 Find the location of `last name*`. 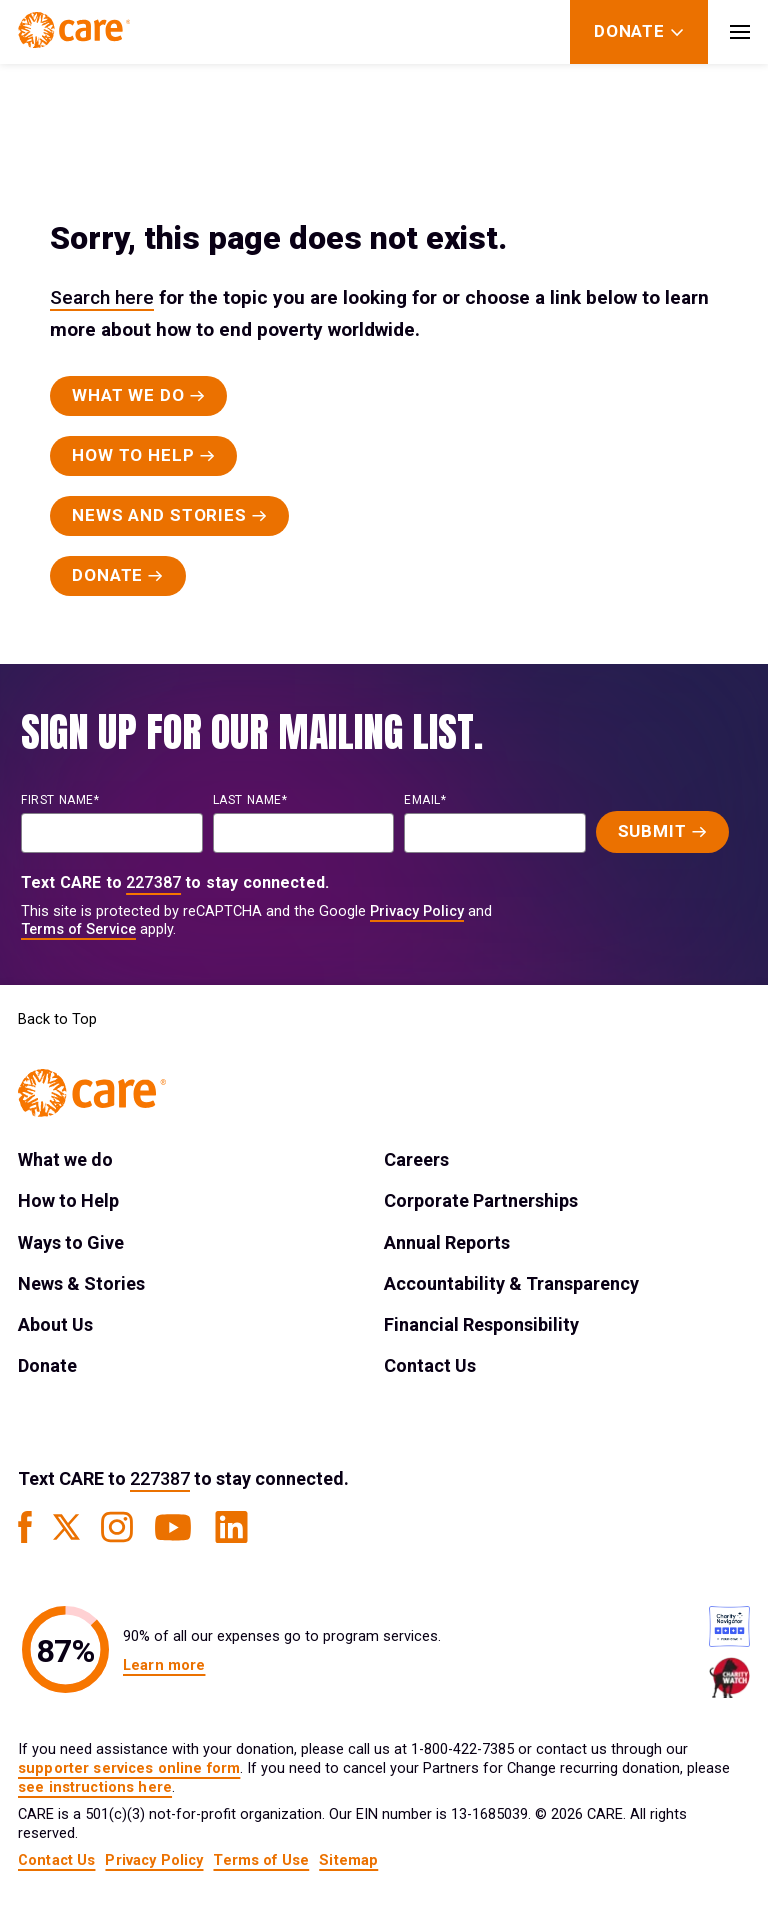

last name* is located at coordinates (250, 800).